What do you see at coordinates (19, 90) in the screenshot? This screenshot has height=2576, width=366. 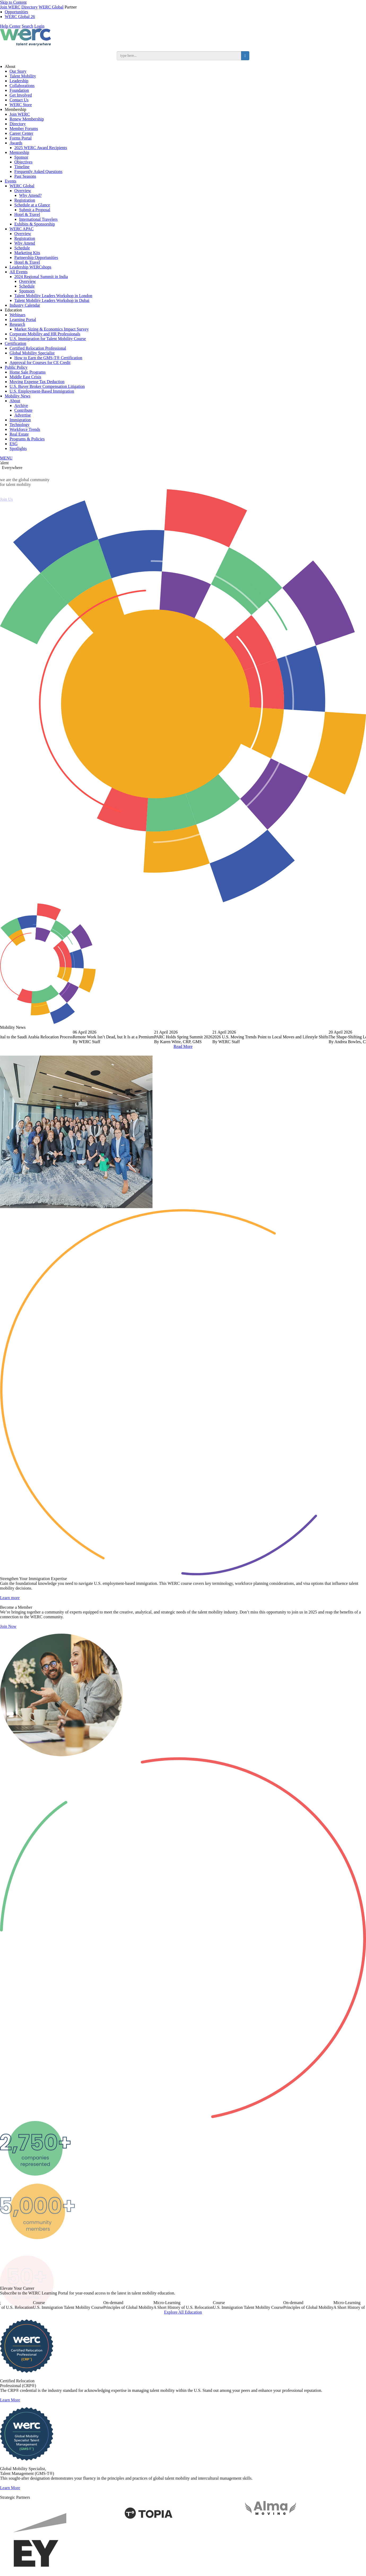 I see `Foundation` at bounding box center [19, 90].